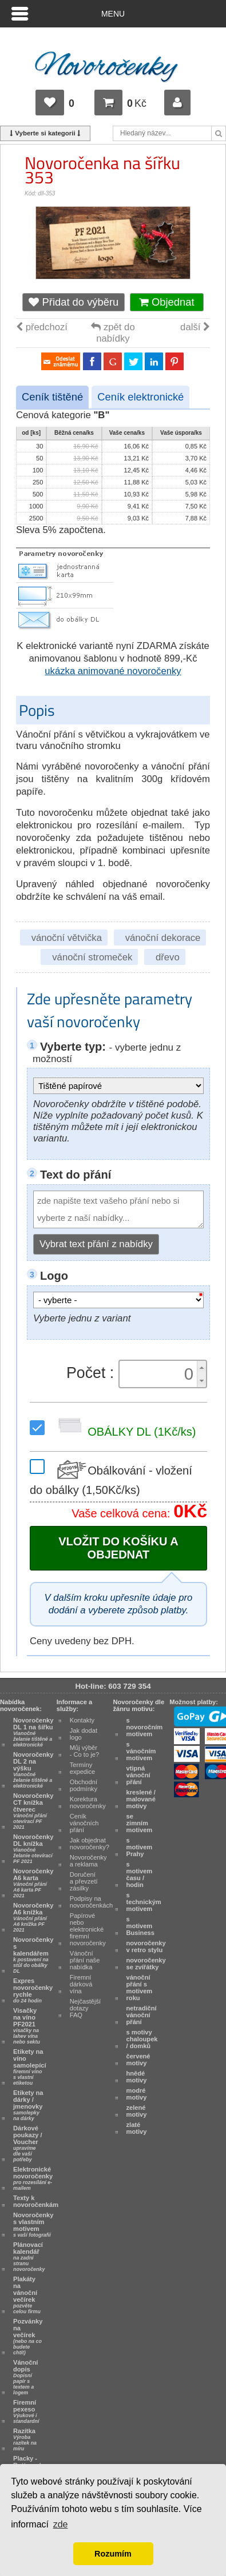  Describe the element at coordinates (26, 2026) in the screenshot. I see `Visačky na víno PF2021` at that location.